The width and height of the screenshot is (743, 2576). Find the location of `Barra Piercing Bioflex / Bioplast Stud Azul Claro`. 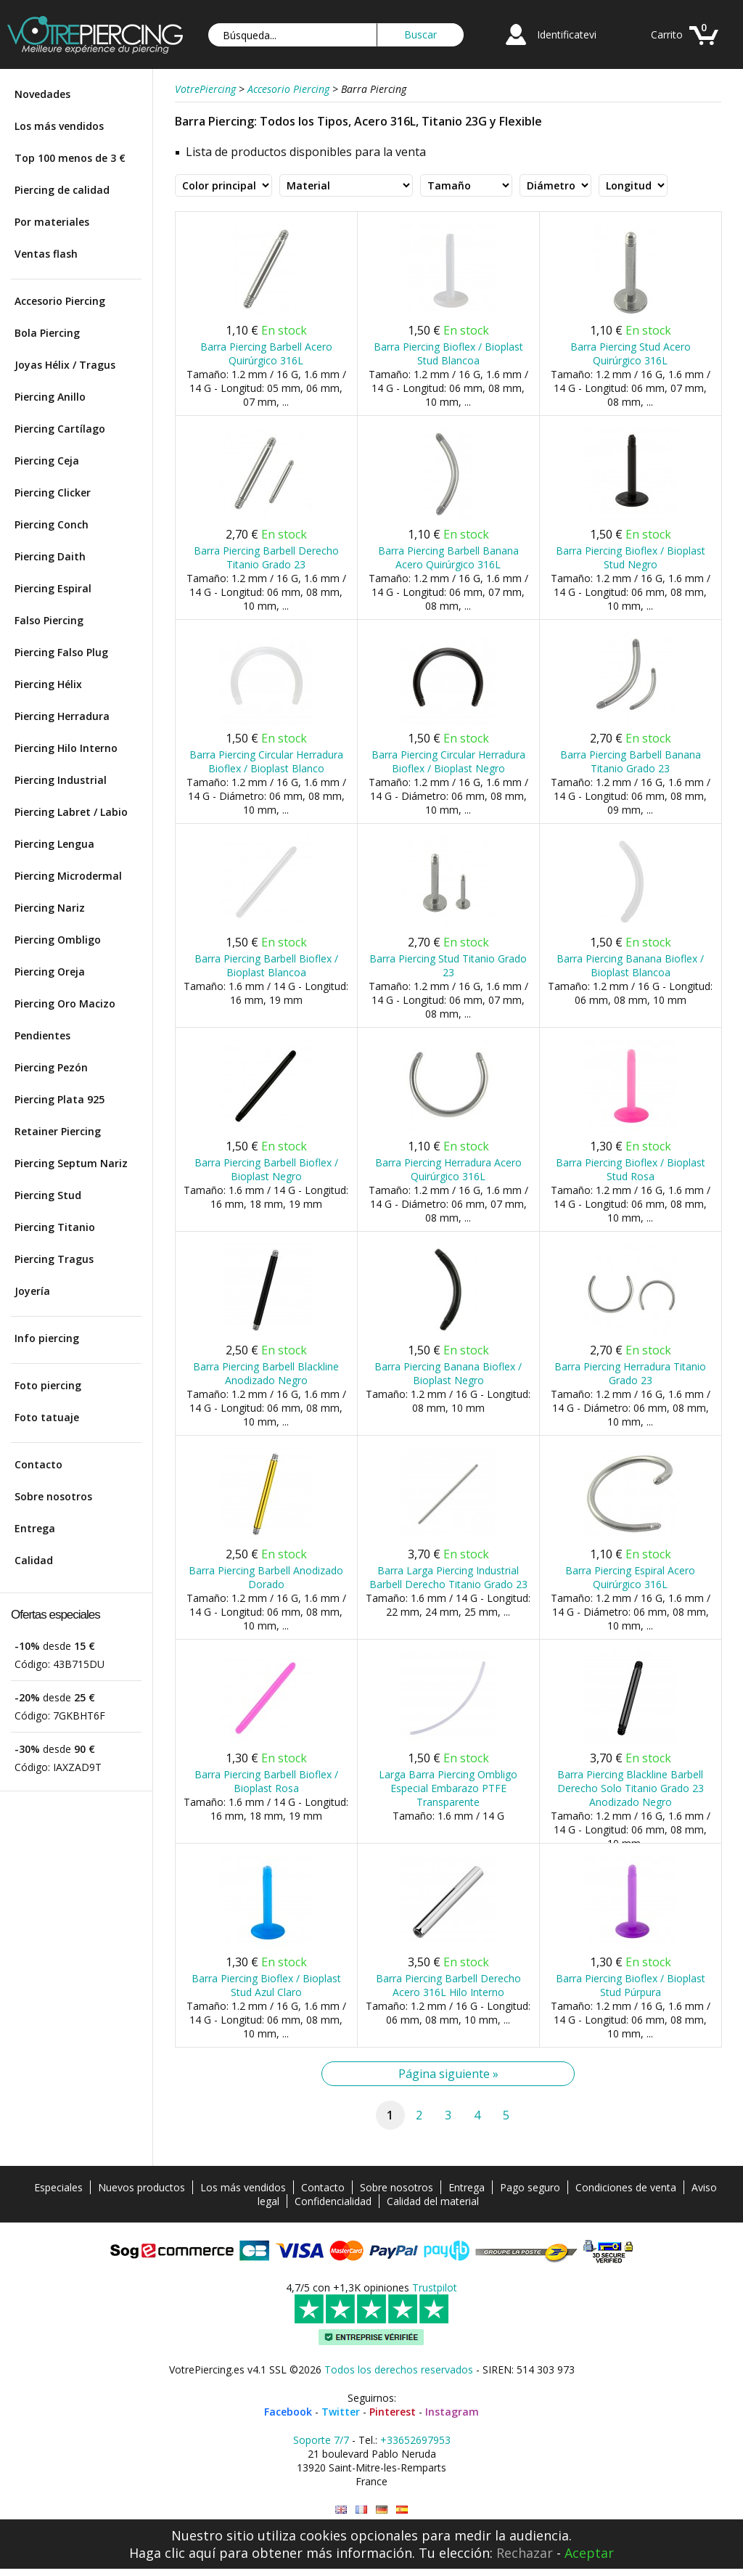

Barra Piercing Bioflex / Bioplast Stud Azul Claro is located at coordinates (266, 1985).